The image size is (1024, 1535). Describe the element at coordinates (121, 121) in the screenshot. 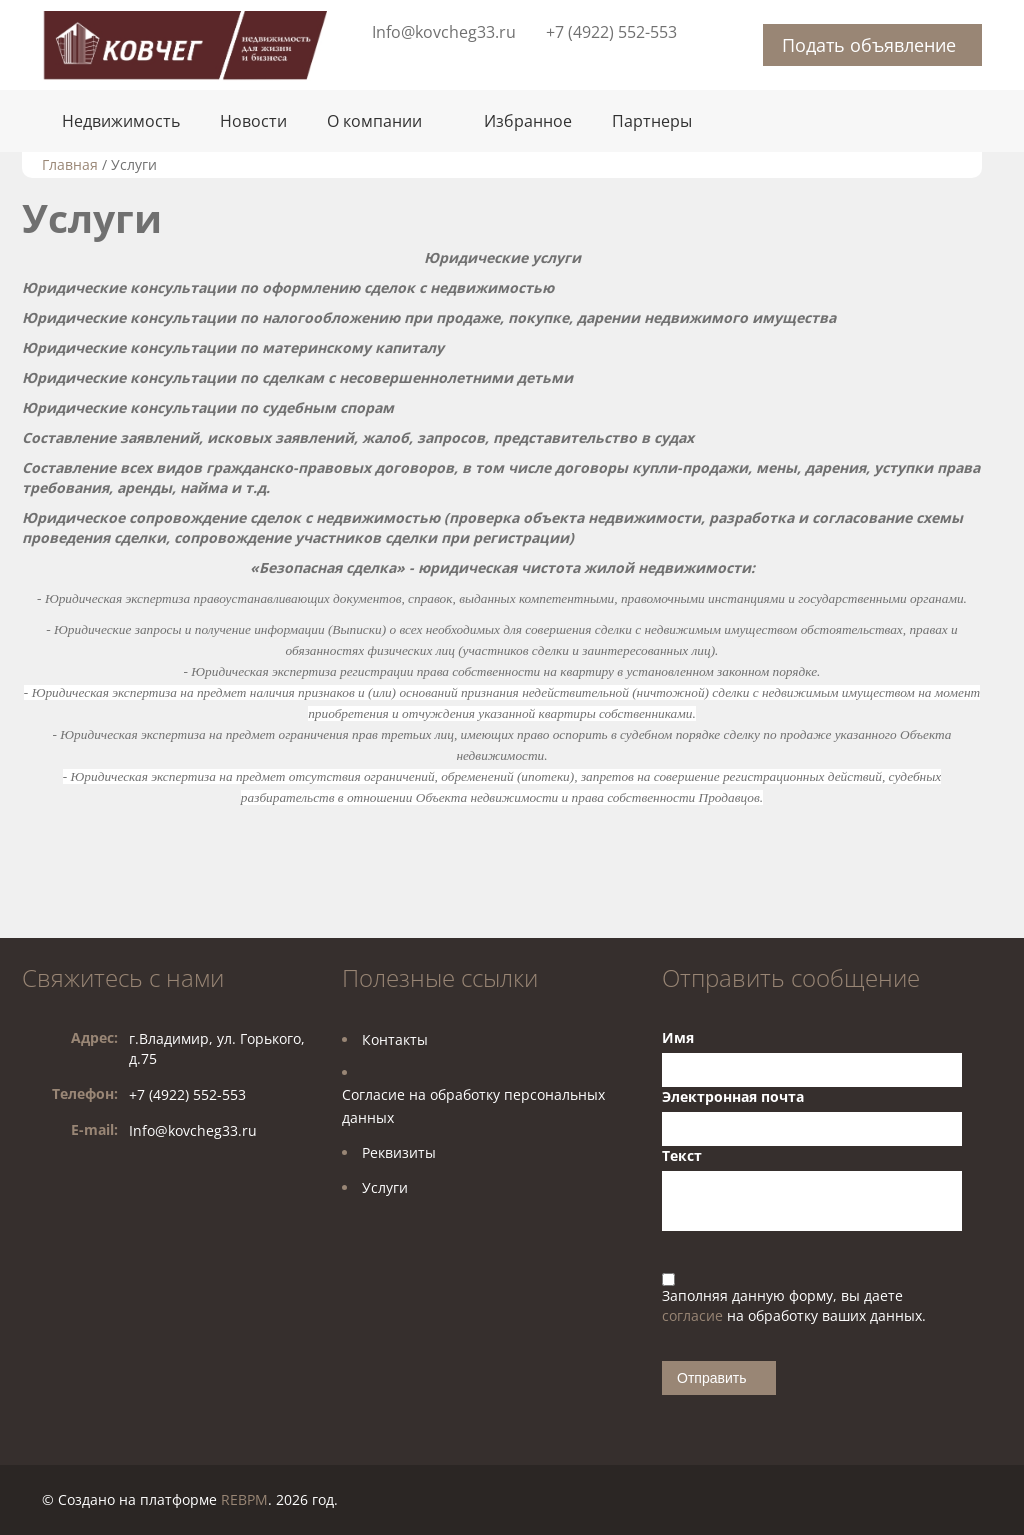

I see `Недвижимость` at that location.